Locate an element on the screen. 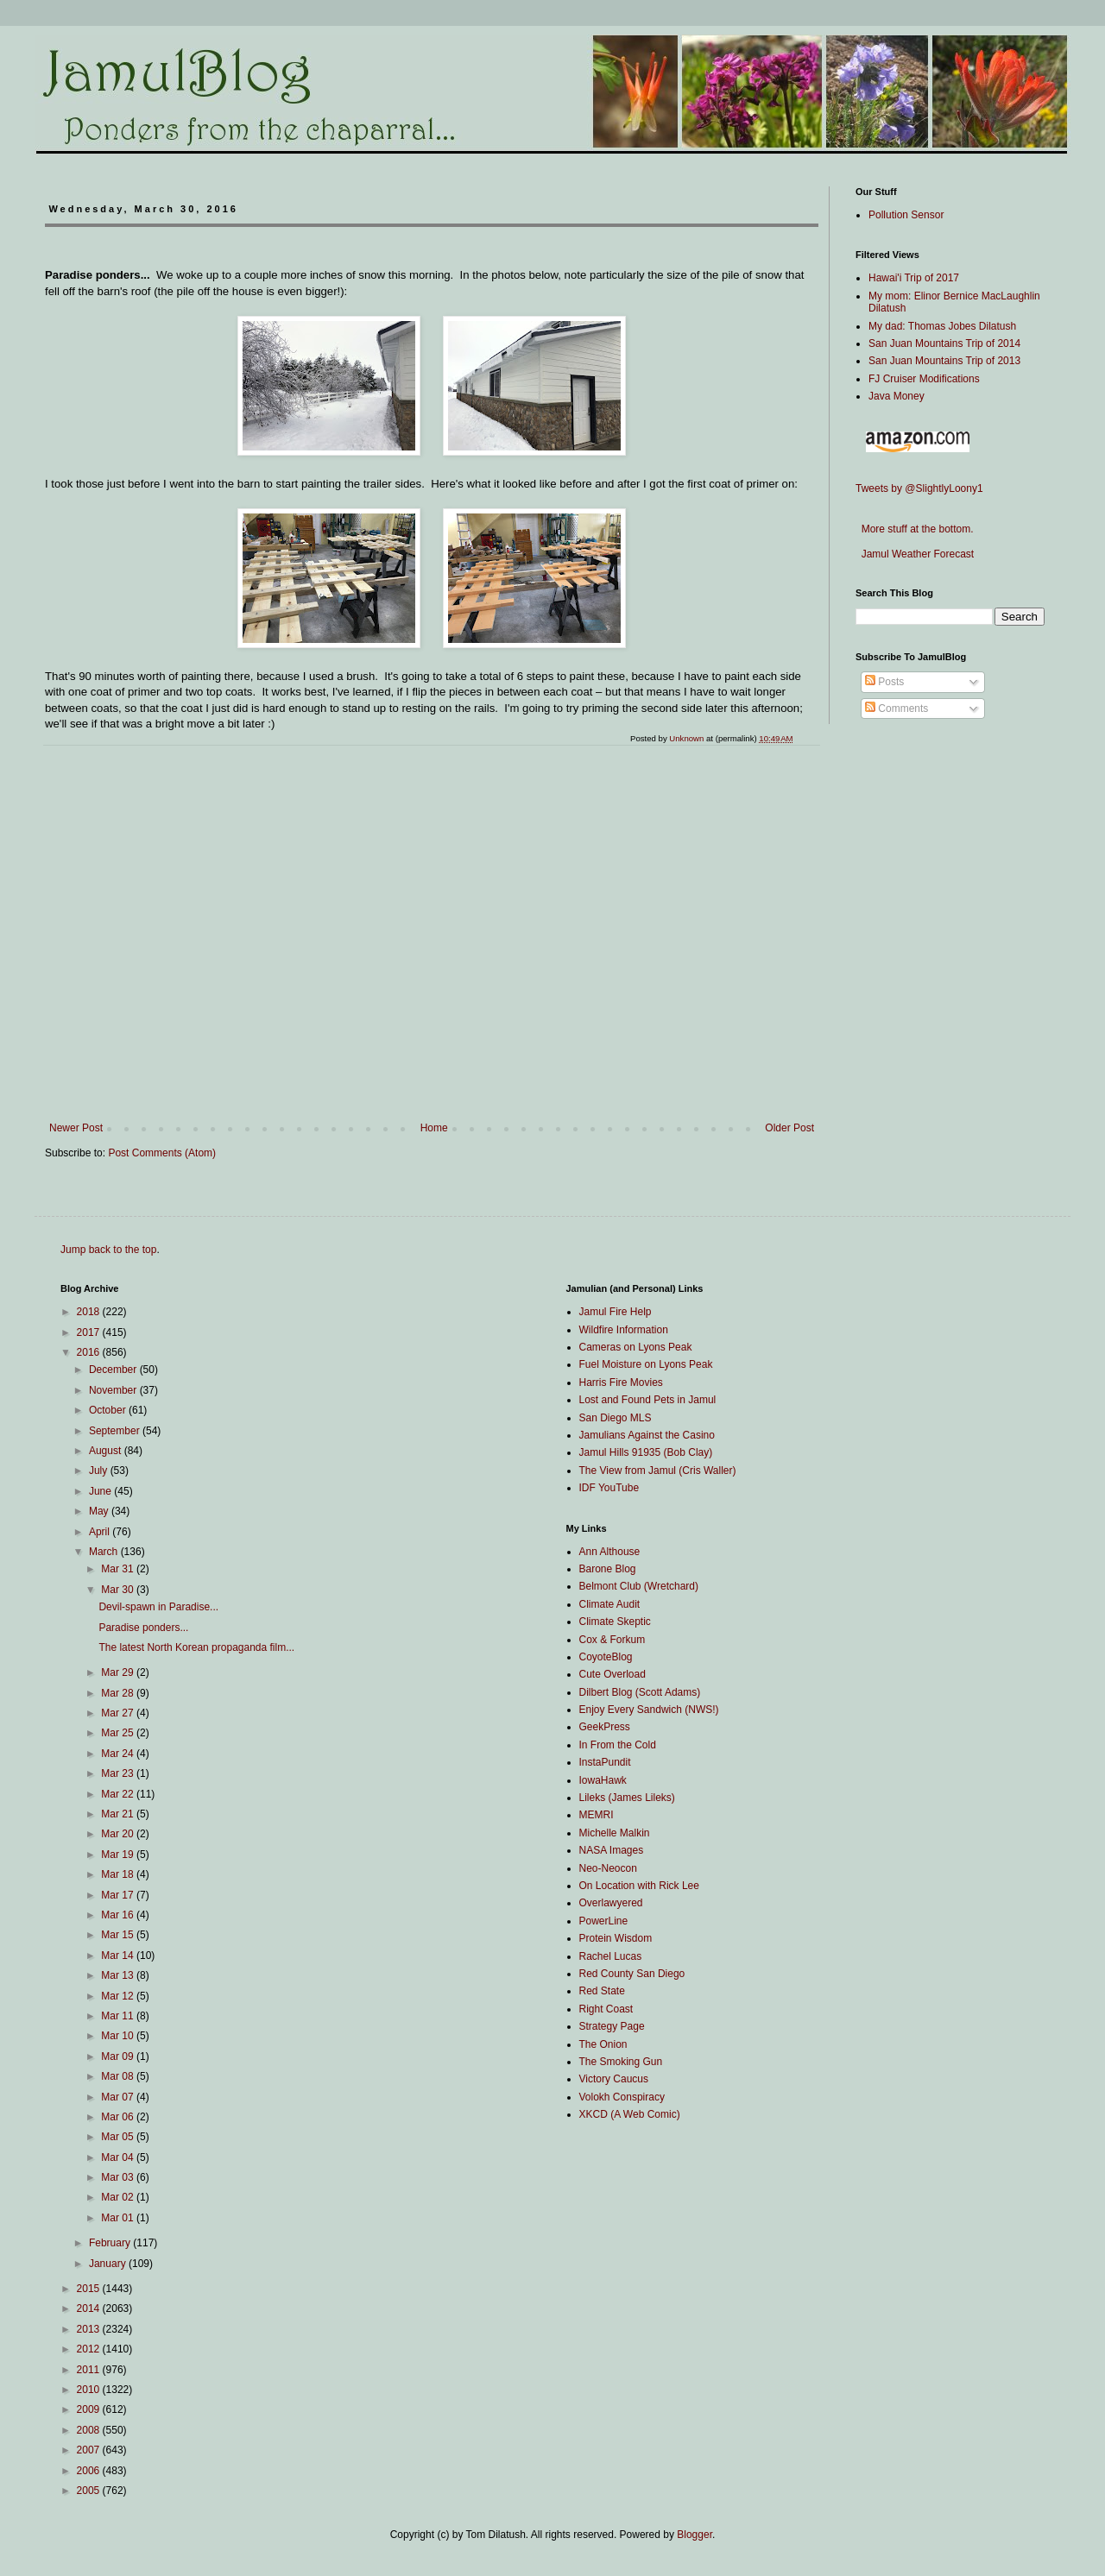  Comments is located at coordinates (896, 708).